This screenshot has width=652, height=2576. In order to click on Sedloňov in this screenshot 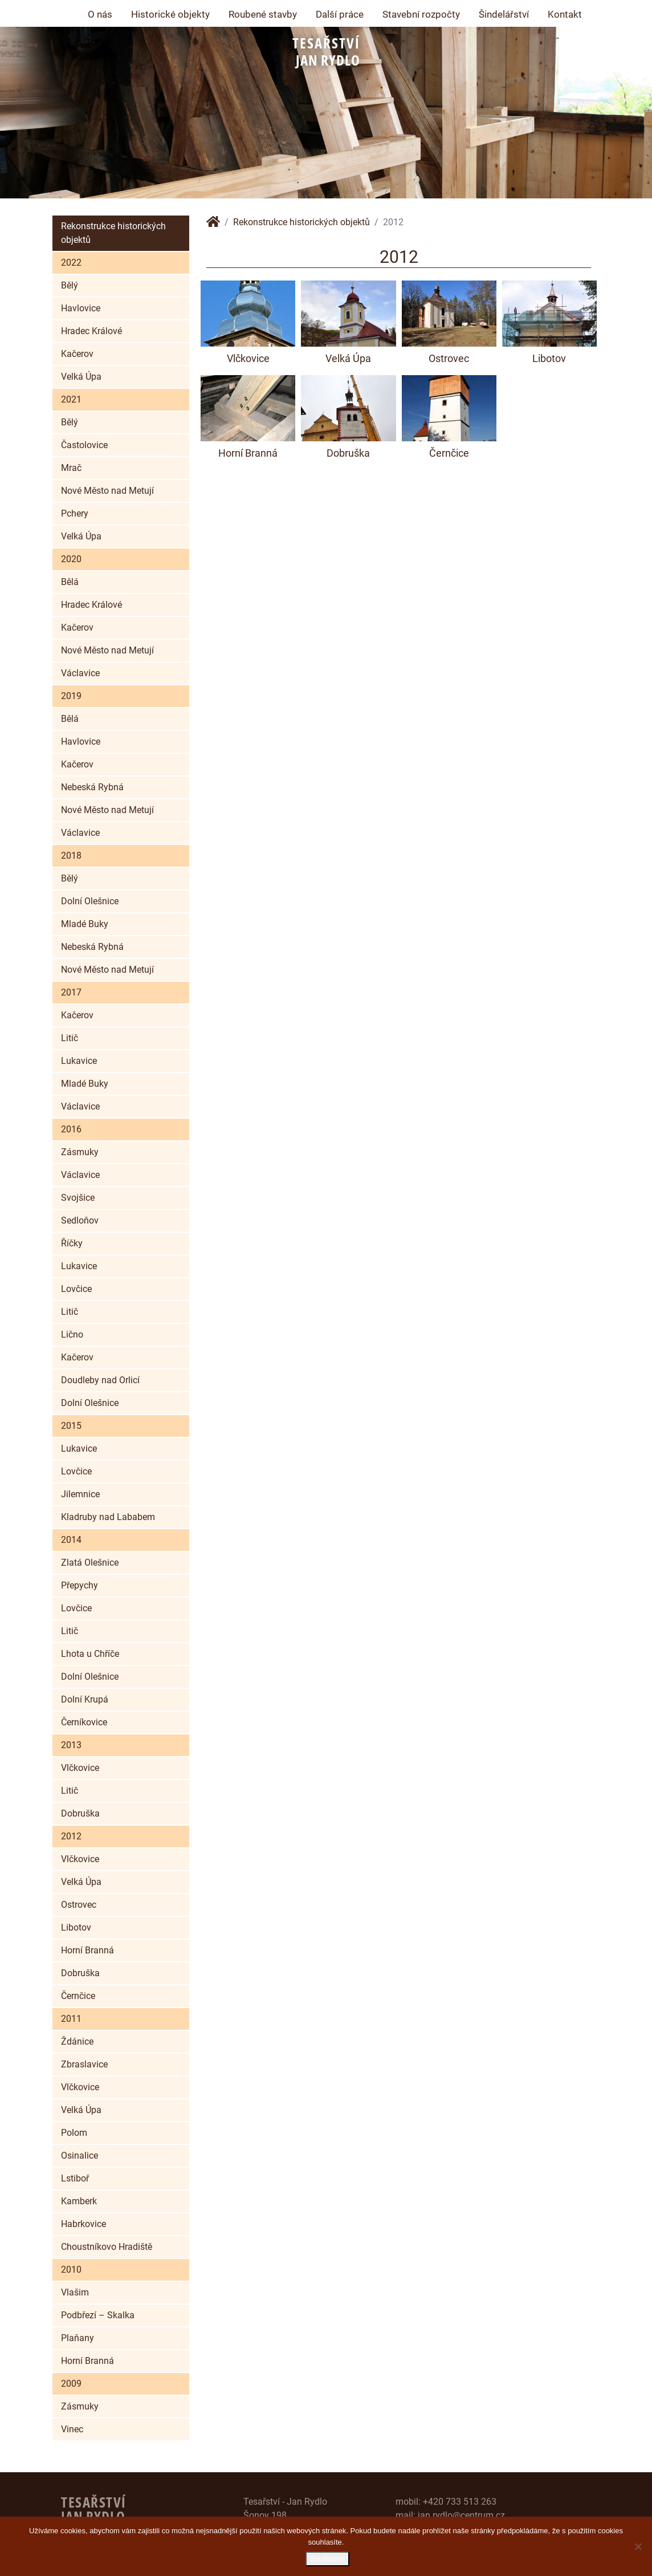, I will do `click(80, 1220)`.